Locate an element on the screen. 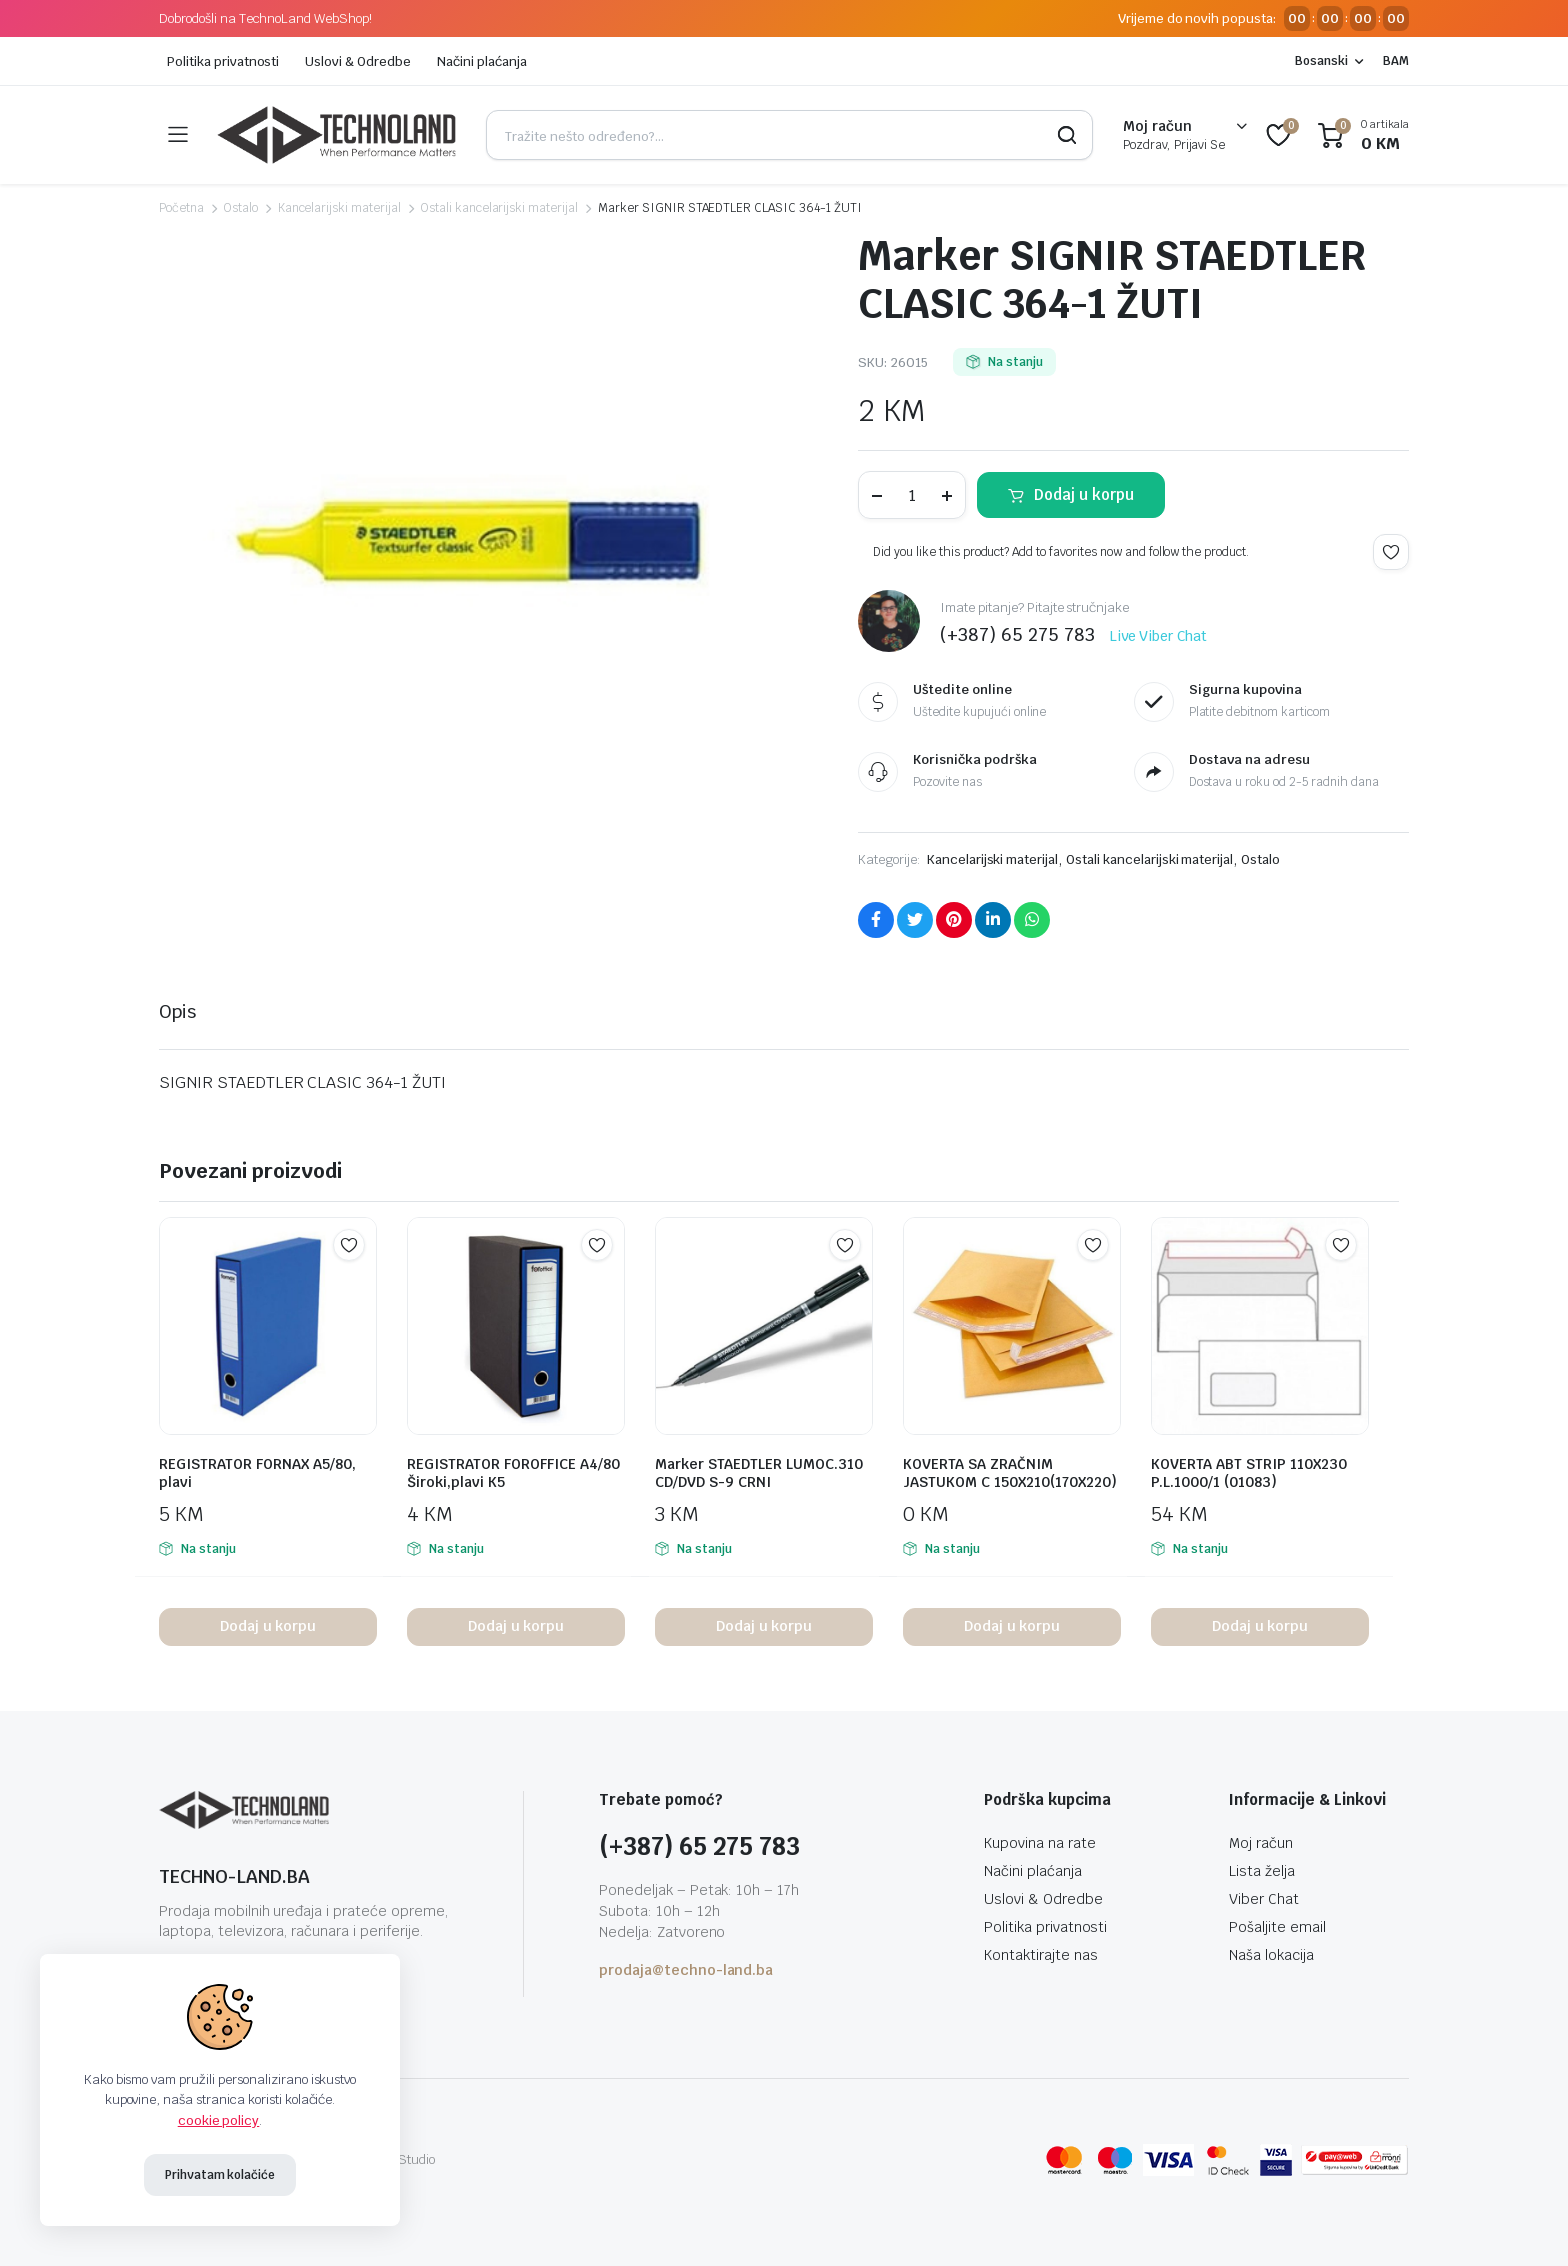 This screenshot has width=1568, height=2266. BAM is located at coordinates (1396, 61).